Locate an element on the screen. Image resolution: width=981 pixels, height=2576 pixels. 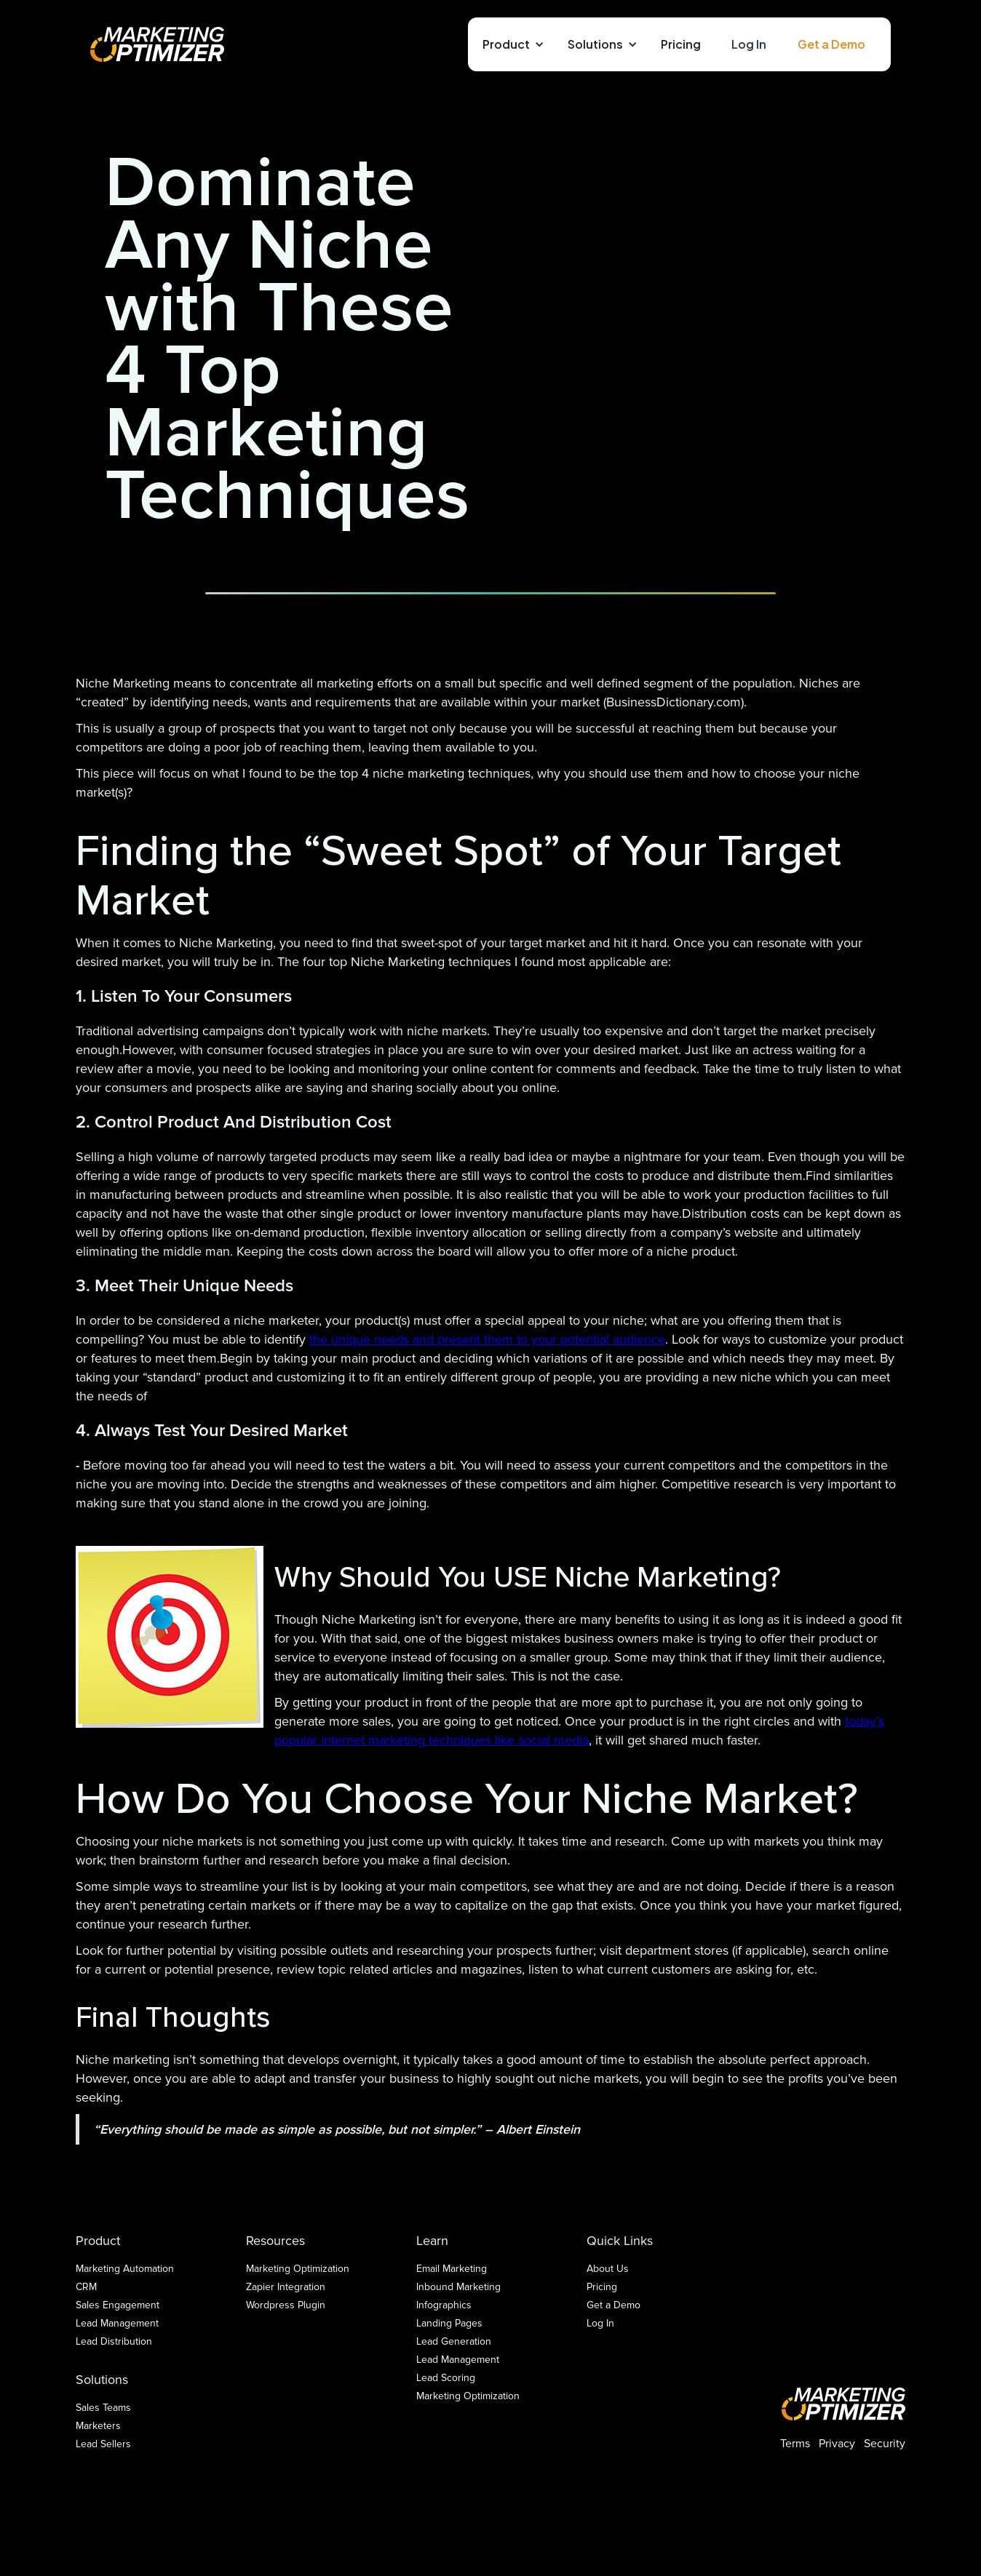
Zapier Integration is located at coordinates (285, 2287).